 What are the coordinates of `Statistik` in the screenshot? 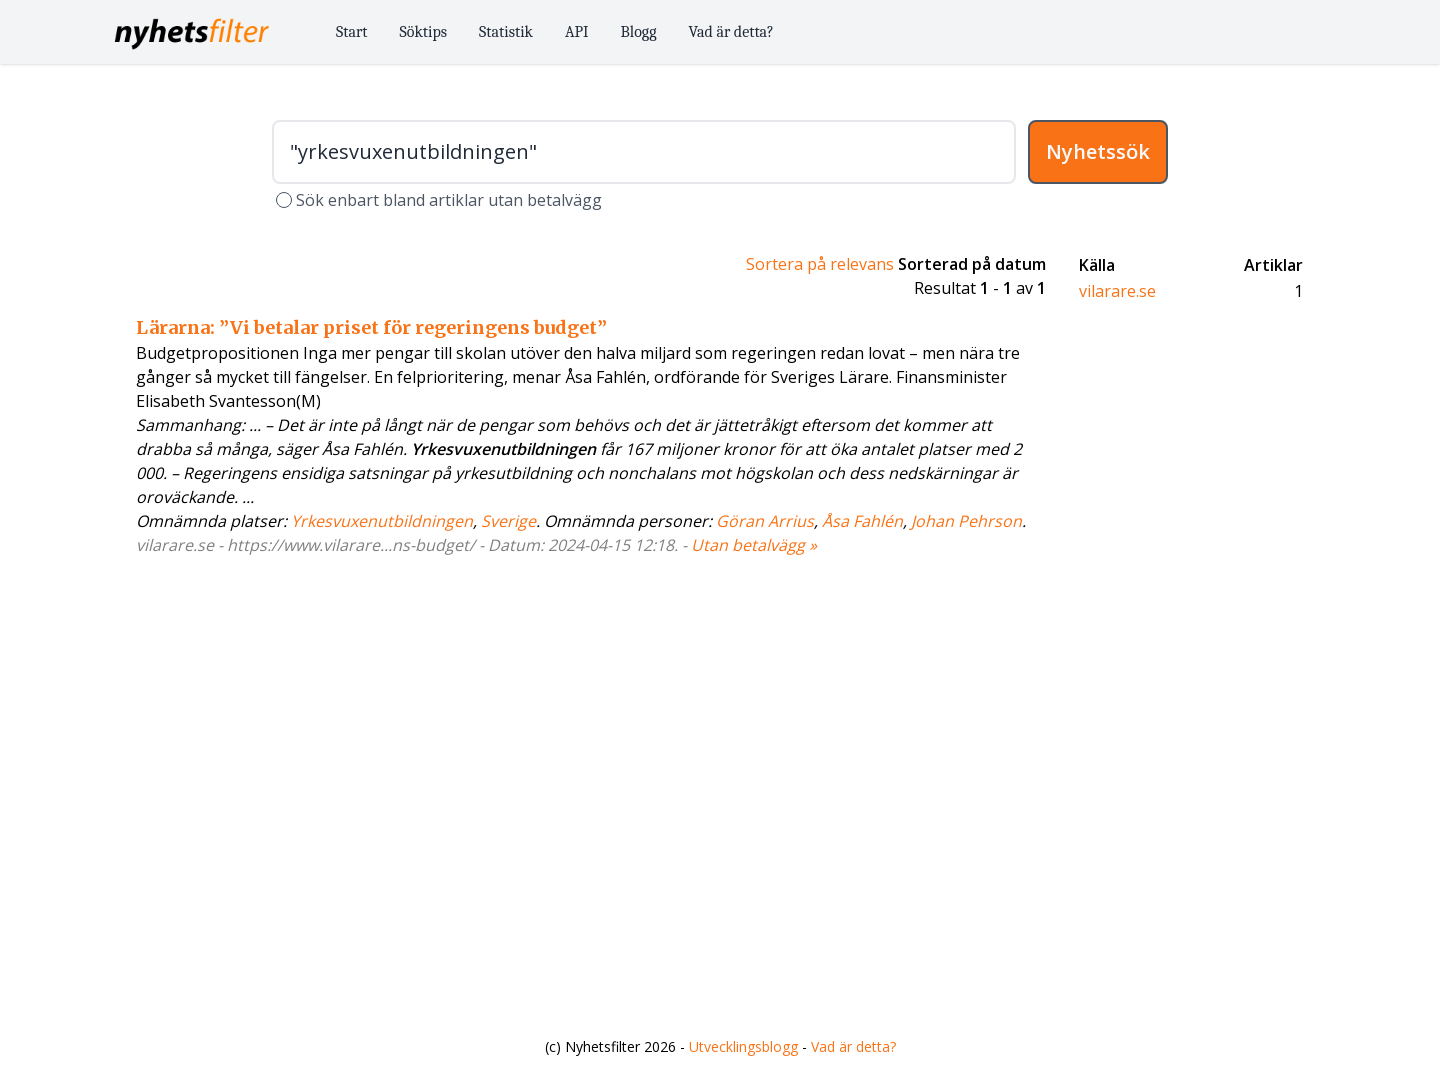 It's located at (506, 32).